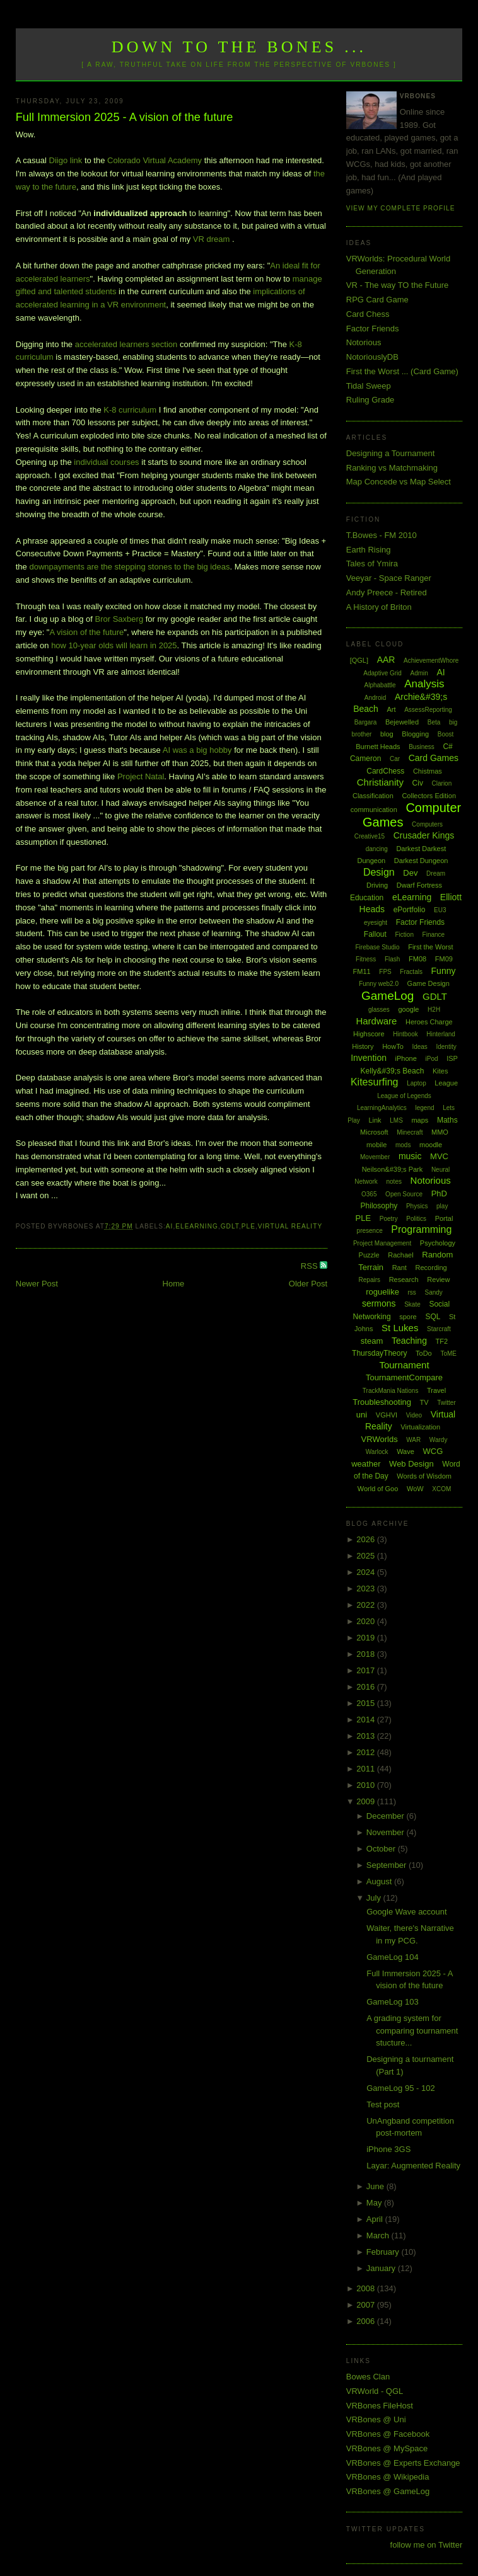 This screenshot has width=478, height=2576. What do you see at coordinates (431, 1267) in the screenshot?
I see `Recording` at bounding box center [431, 1267].